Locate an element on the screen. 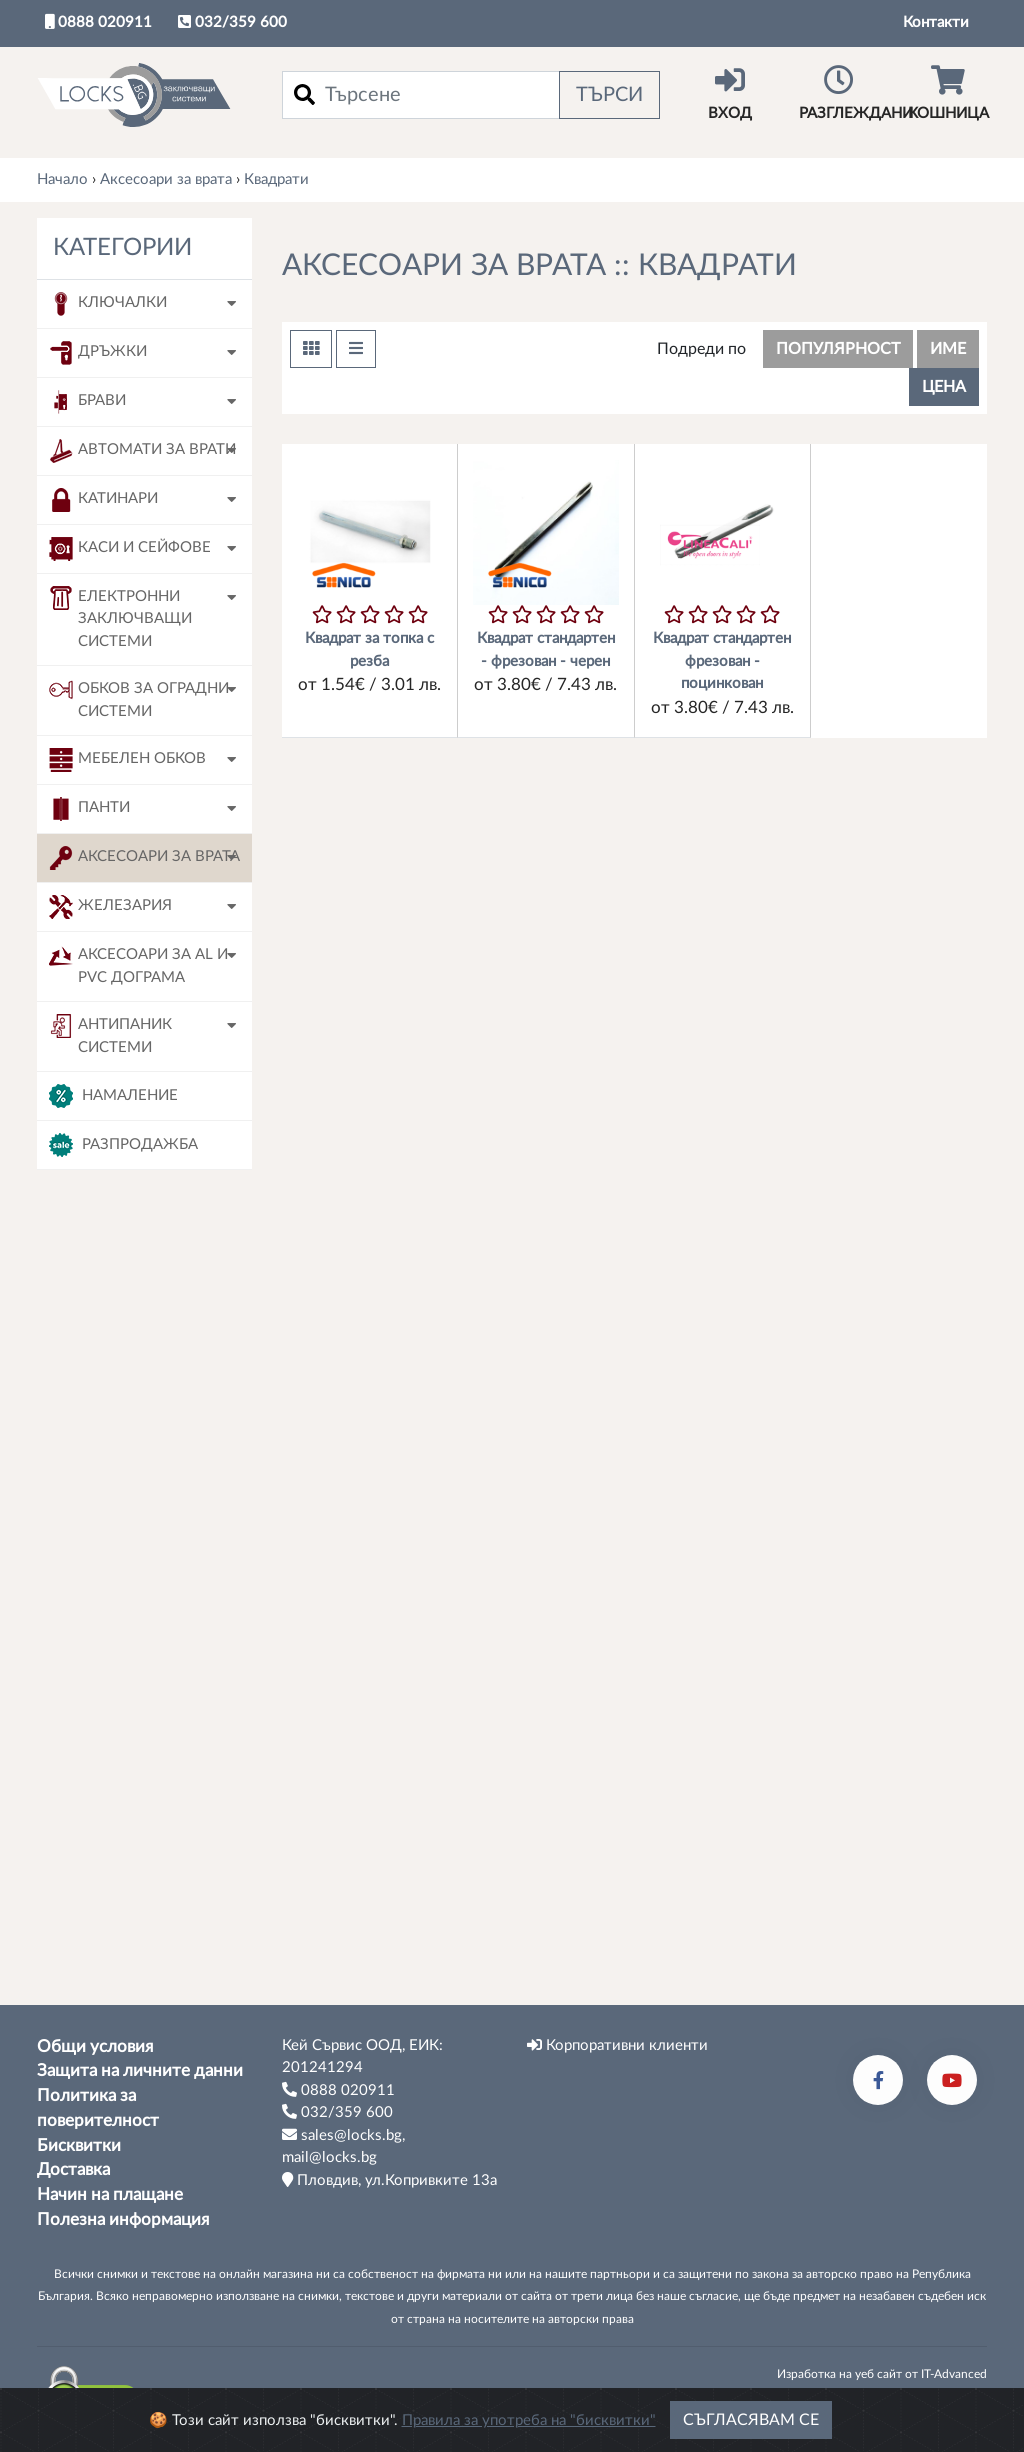 Image resolution: width=1024 pixels, height=2452 pixels. Брави [button] is located at coordinates (87, 402).